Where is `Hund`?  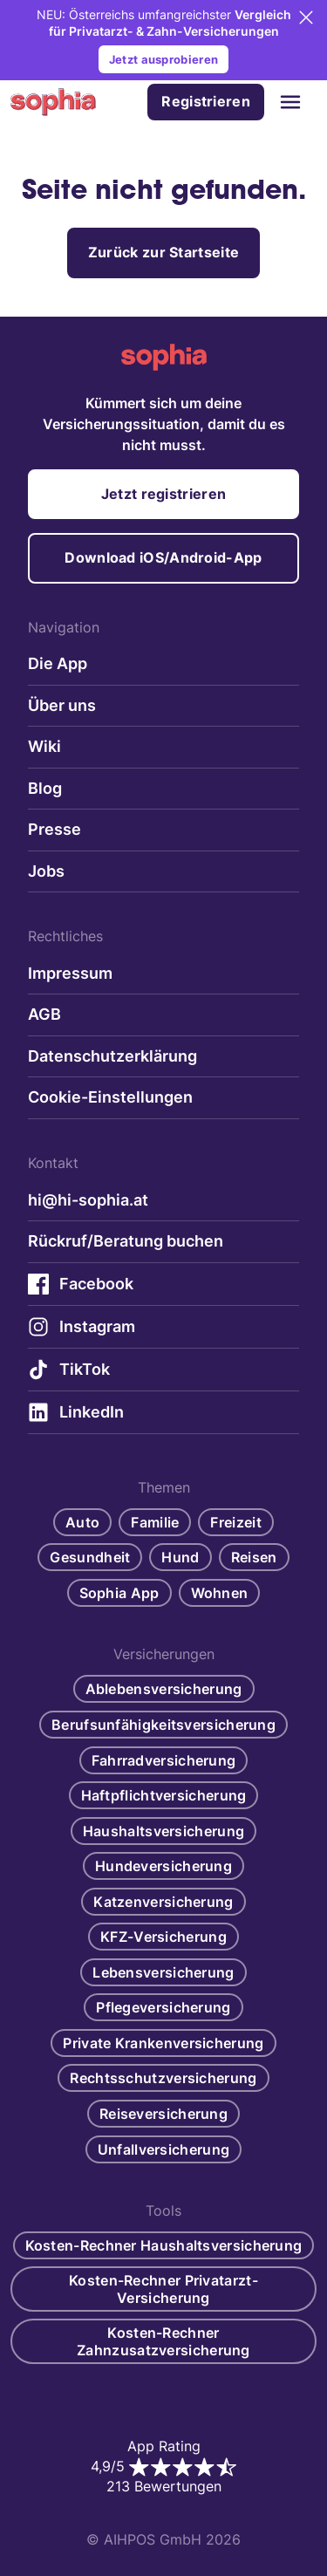
Hund is located at coordinates (180, 1557).